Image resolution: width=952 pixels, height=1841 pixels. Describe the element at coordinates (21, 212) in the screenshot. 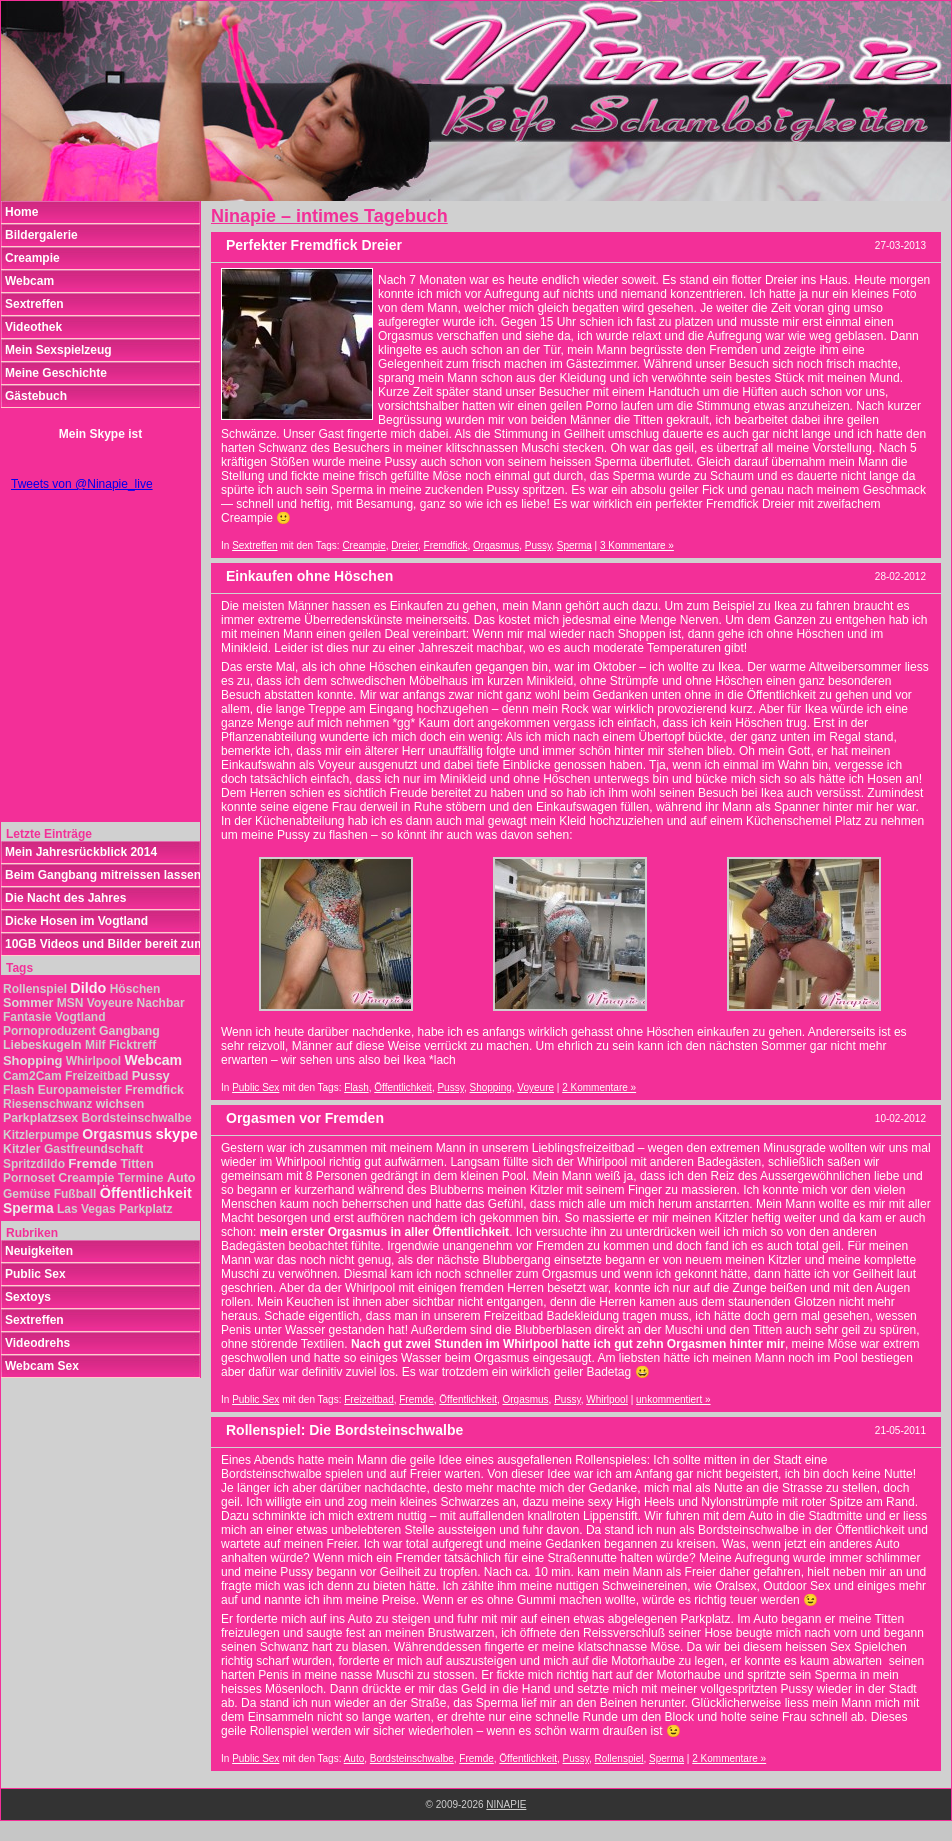

I see `Home` at that location.